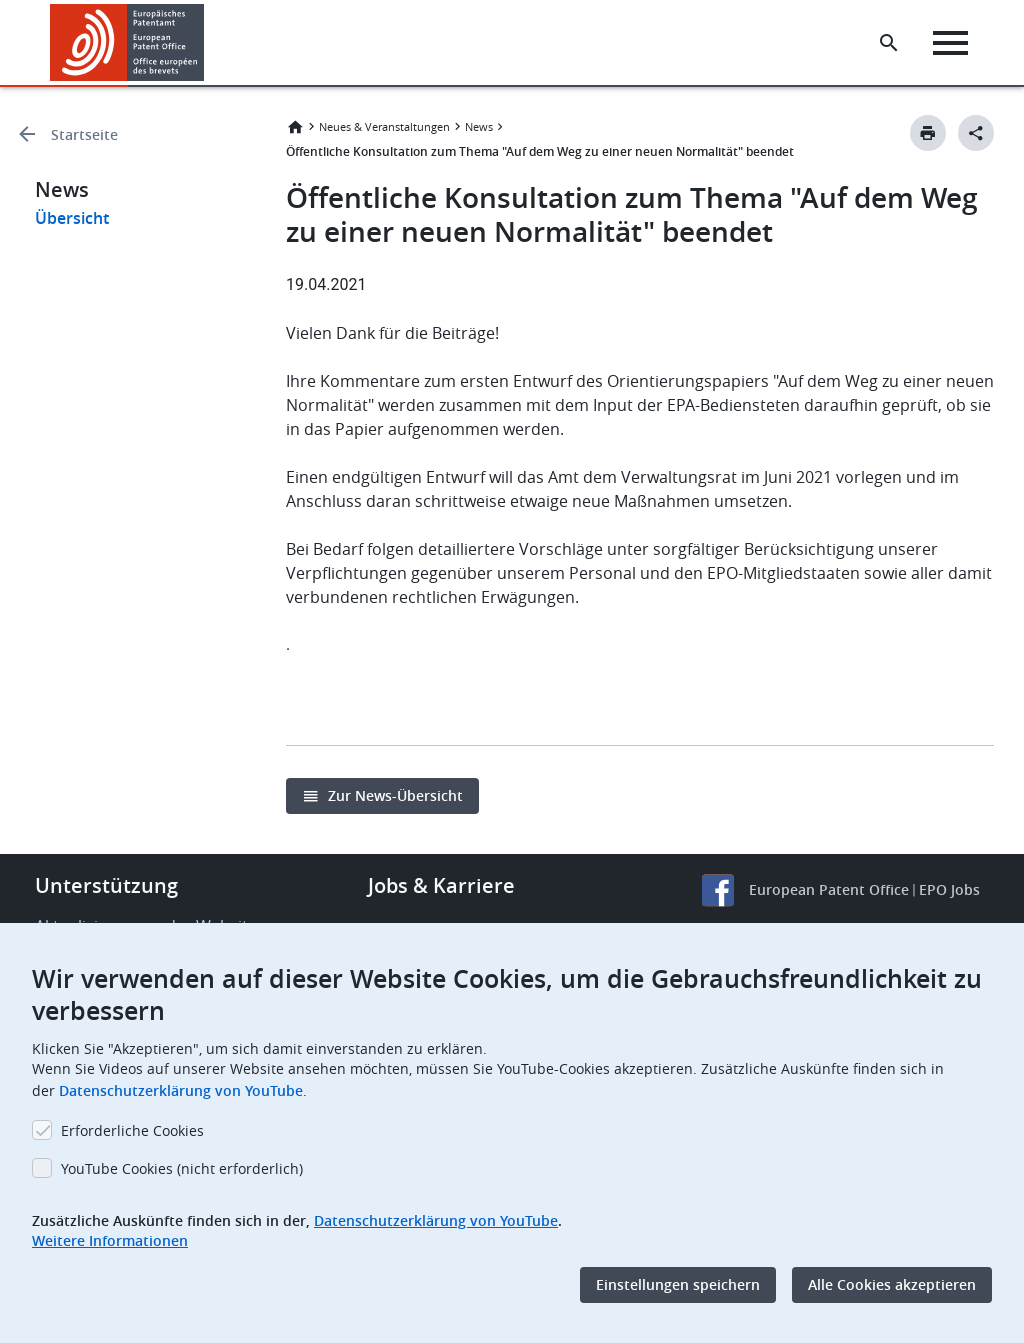 The height and width of the screenshot is (1343, 1024). Describe the element at coordinates (132, 1130) in the screenshot. I see `Erforderliche Cookies` at that location.